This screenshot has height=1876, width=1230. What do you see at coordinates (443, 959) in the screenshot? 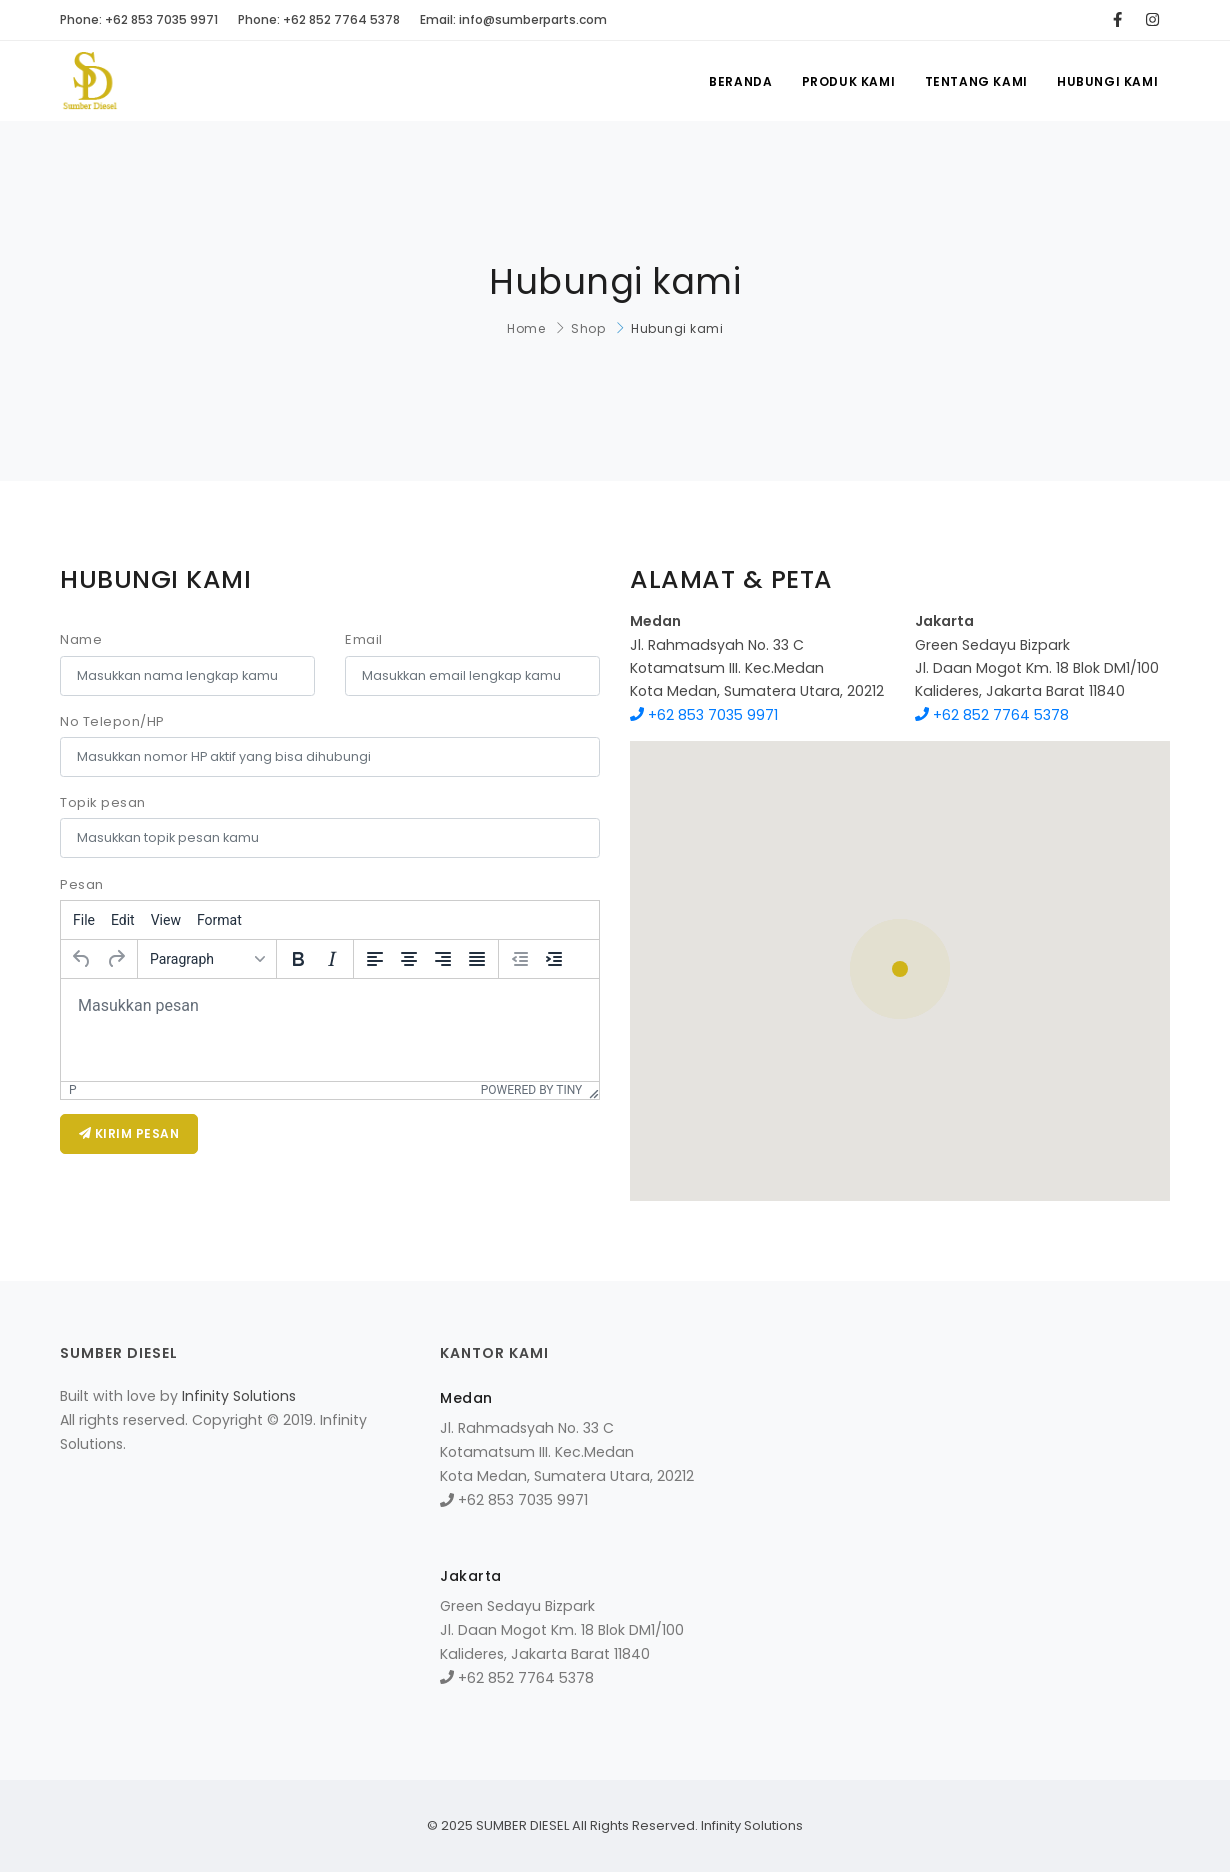
I see `[Align right]` at bounding box center [443, 959].